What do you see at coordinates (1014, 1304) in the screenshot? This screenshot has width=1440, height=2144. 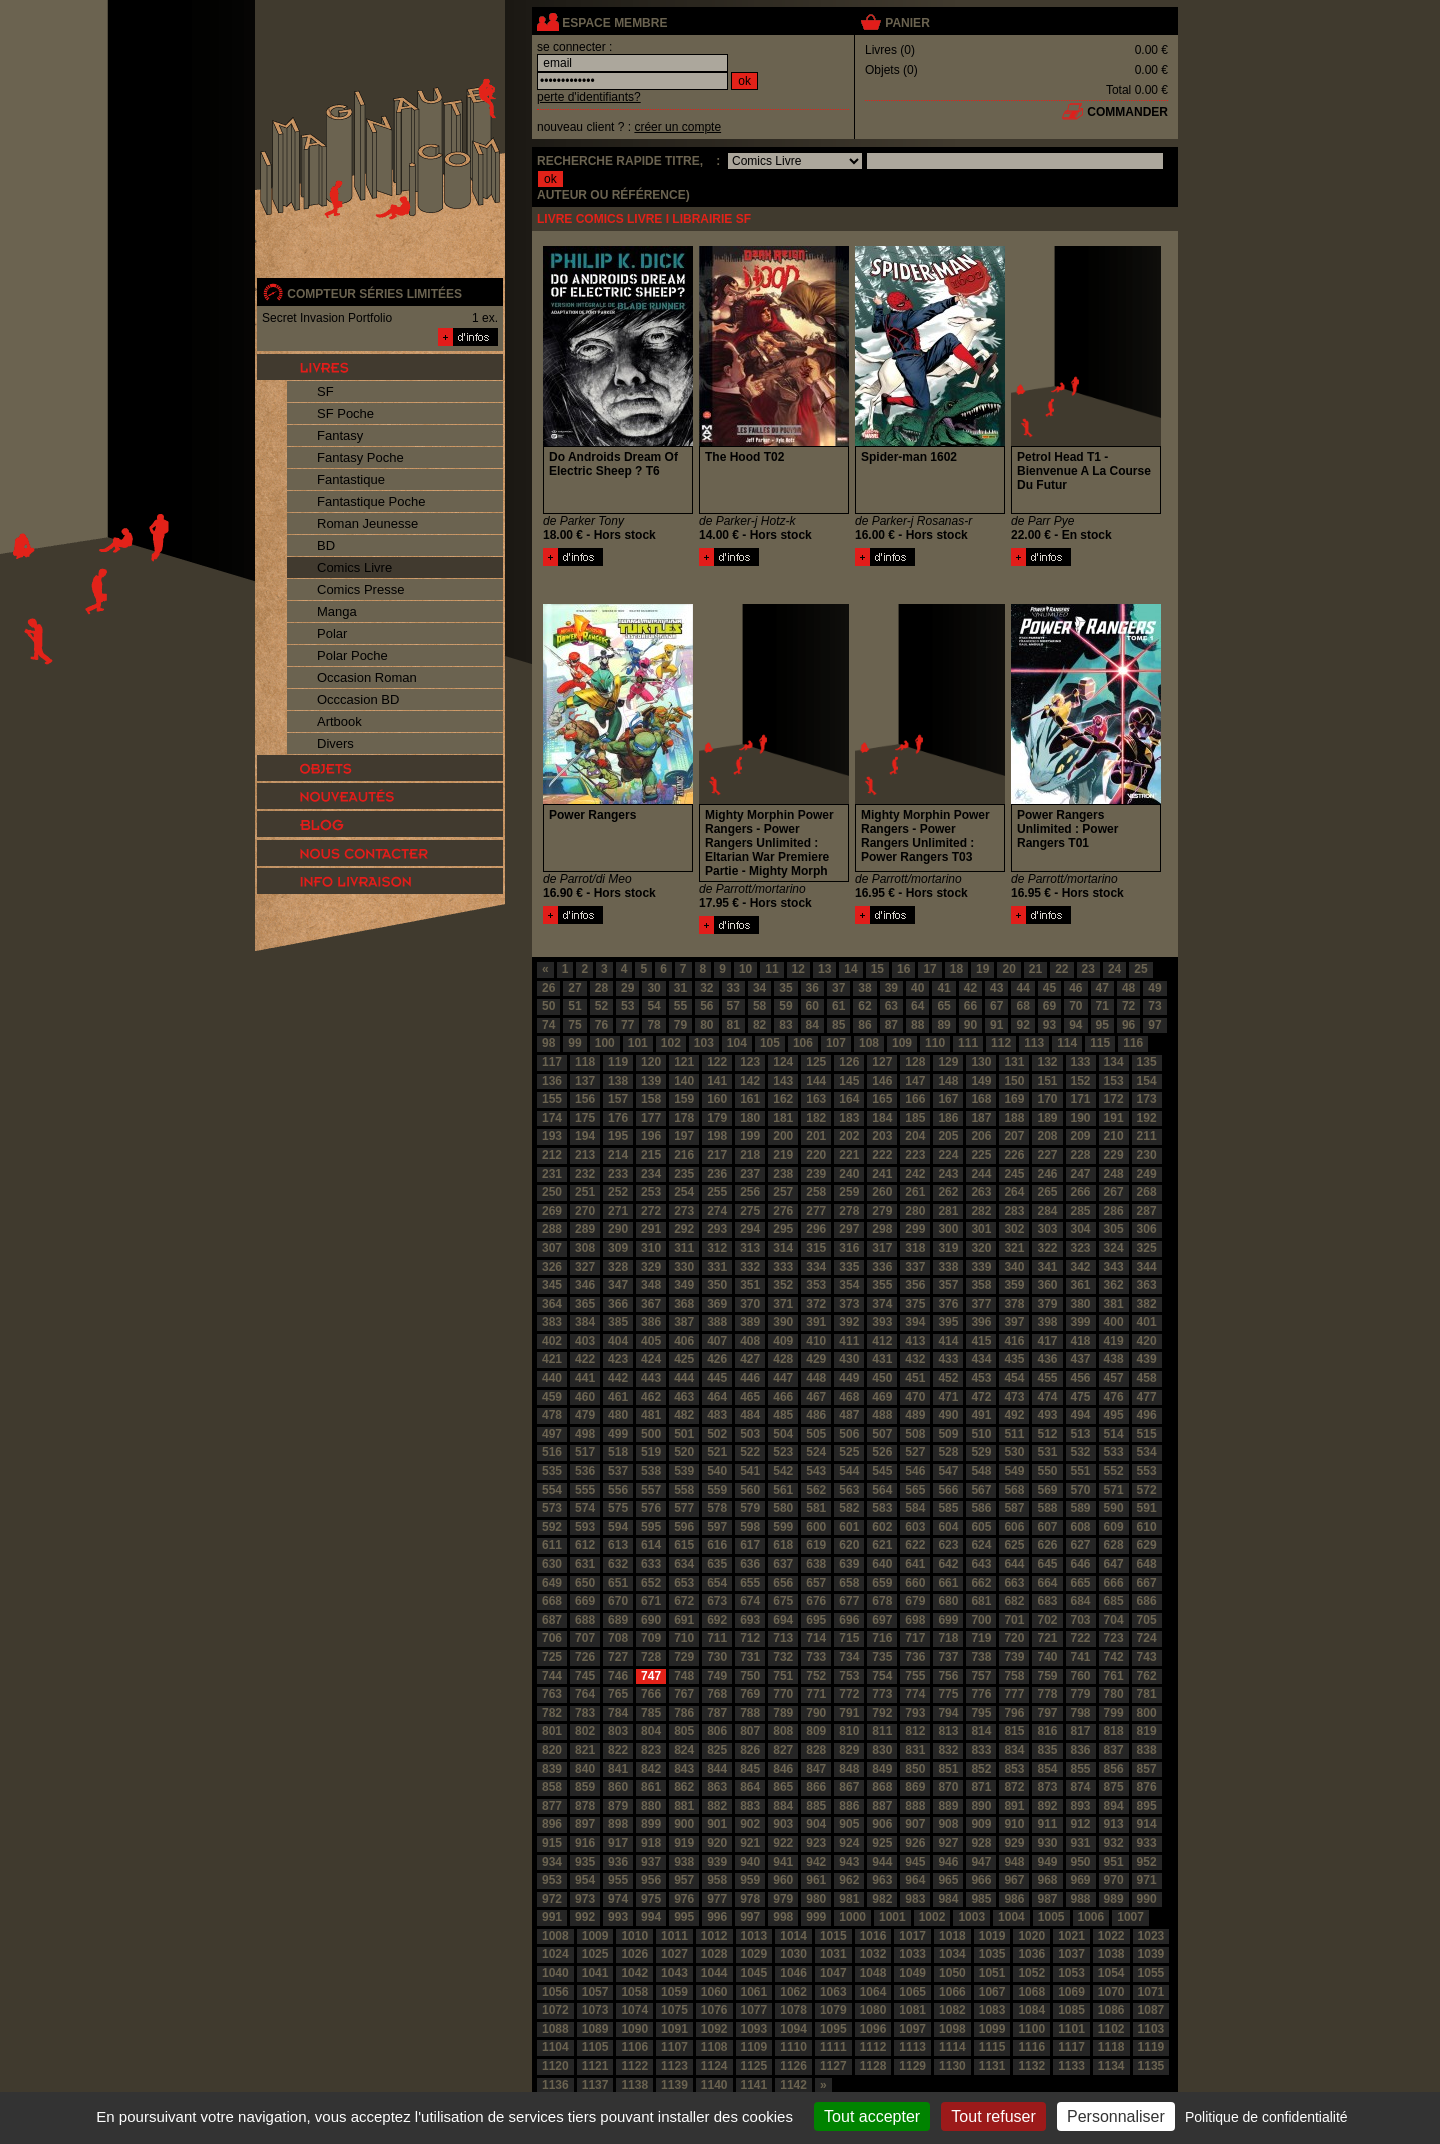 I see `378` at bounding box center [1014, 1304].